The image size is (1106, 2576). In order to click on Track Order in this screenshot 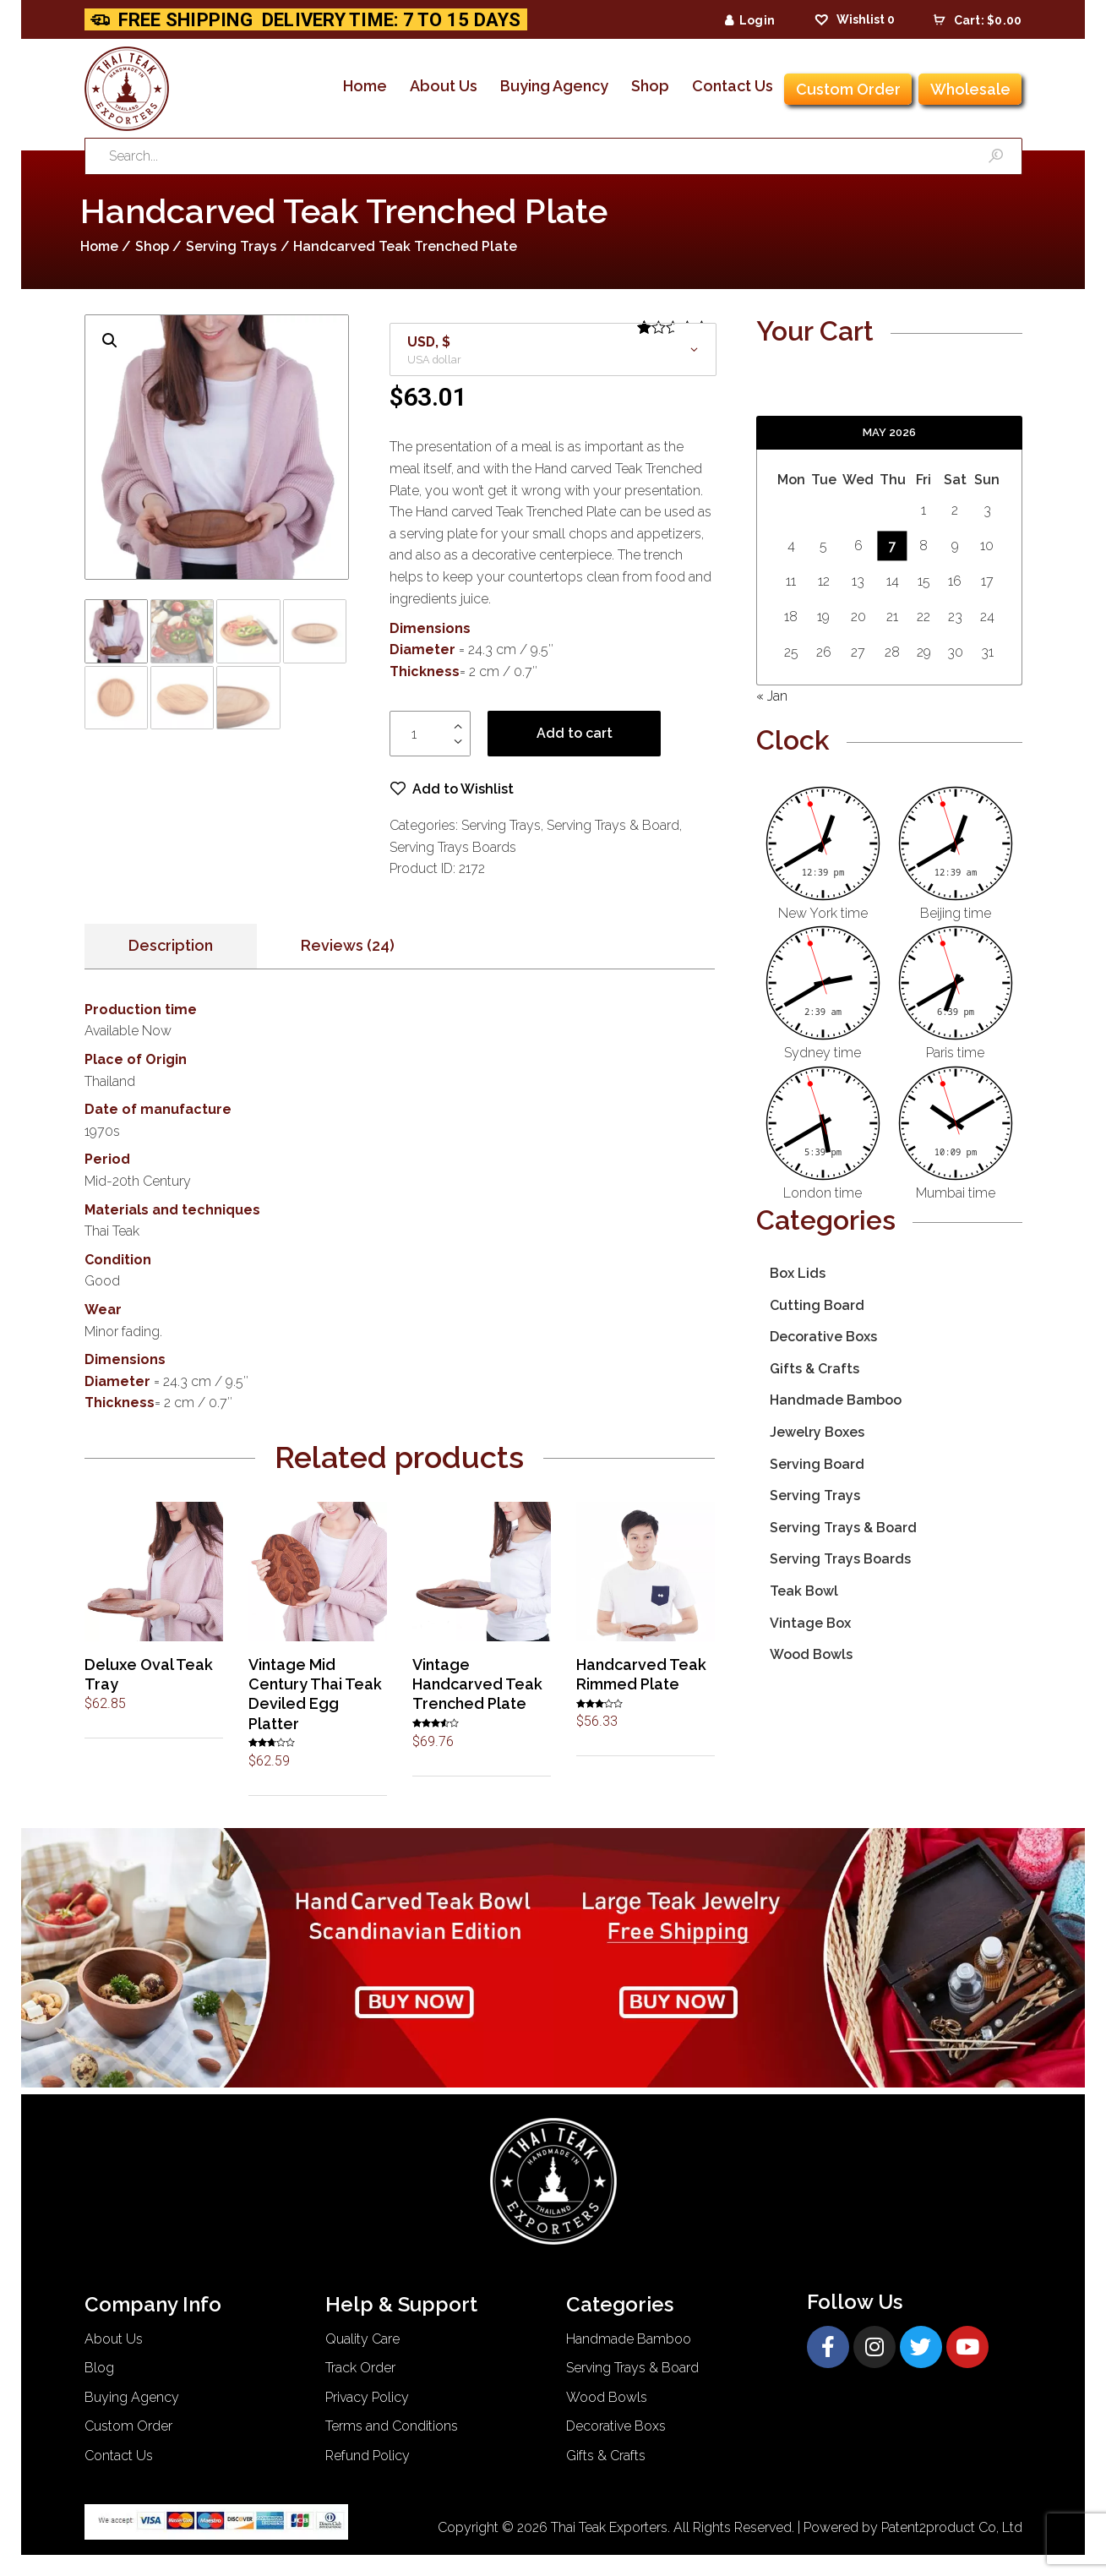, I will do `click(360, 2368)`.